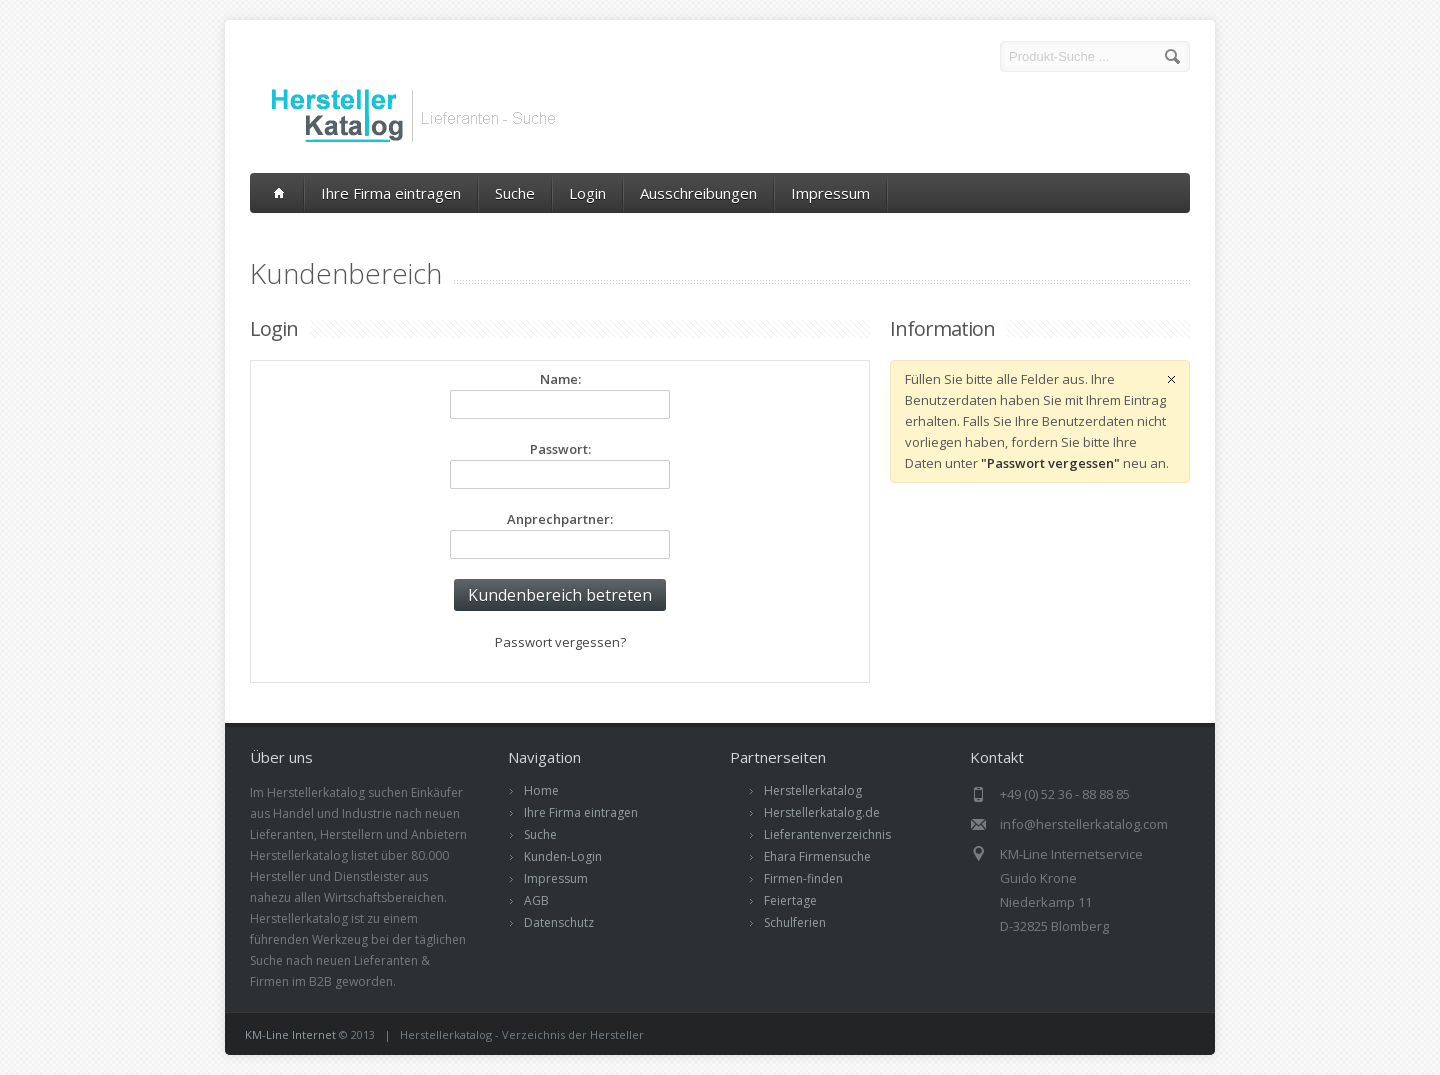  What do you see at coordinates (790, 900) in the screenshot?
I see `Feiertage` at bounding box center [790, 900].